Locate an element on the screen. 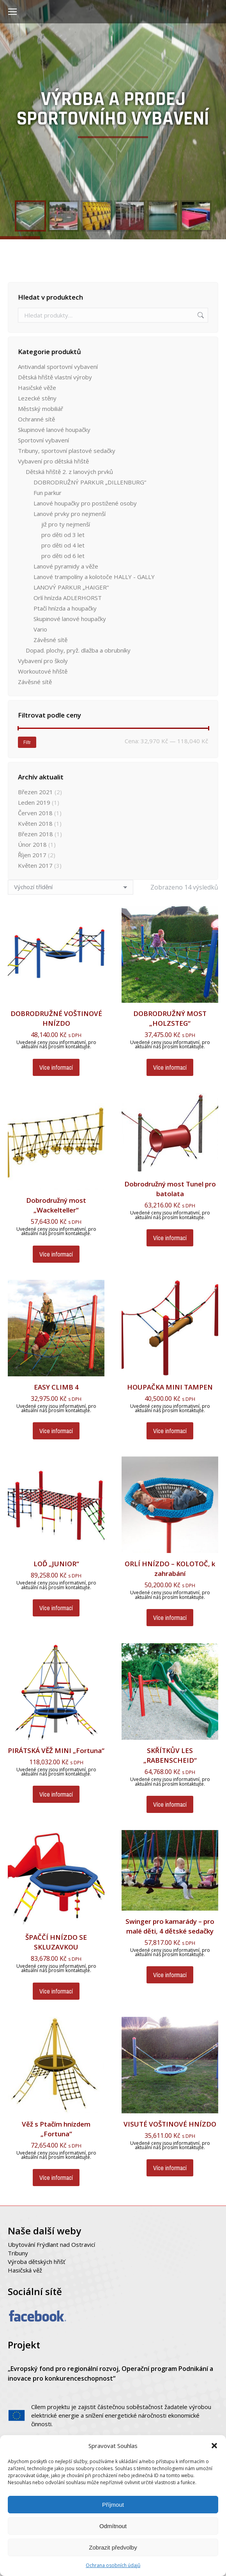 This screenshot has height=2576, width=226. Odmítnout is located at coordinates (113, 2526).